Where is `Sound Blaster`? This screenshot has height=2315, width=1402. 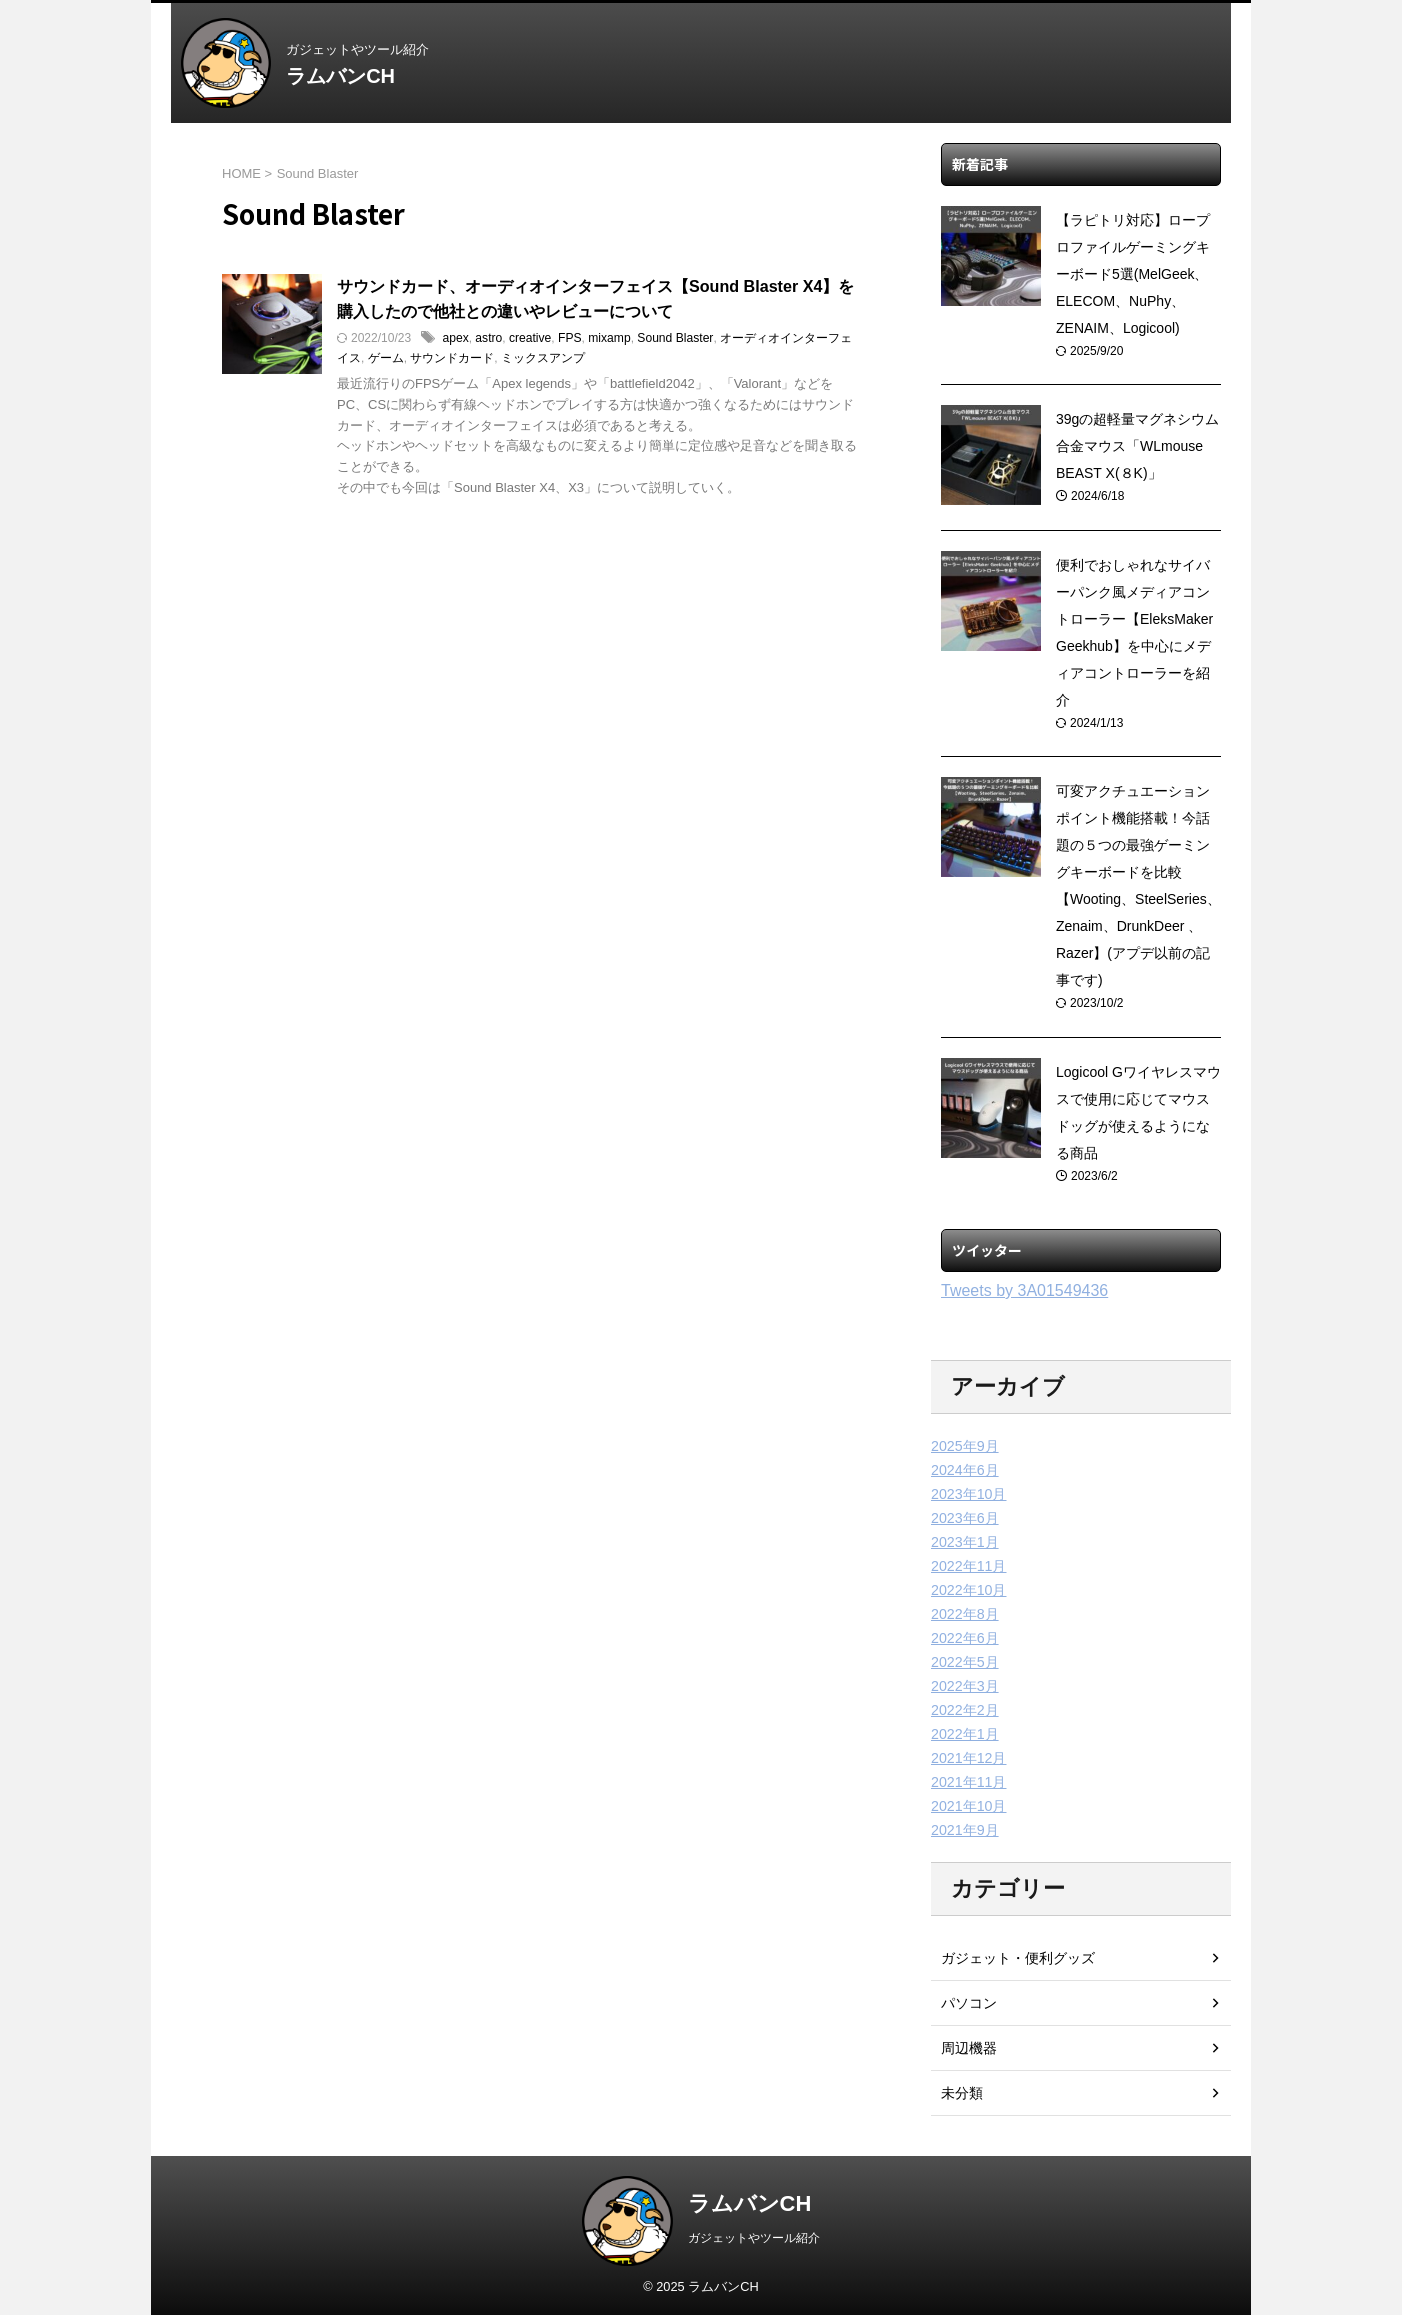 Sound Blaster is located at coordinates (673, 339).